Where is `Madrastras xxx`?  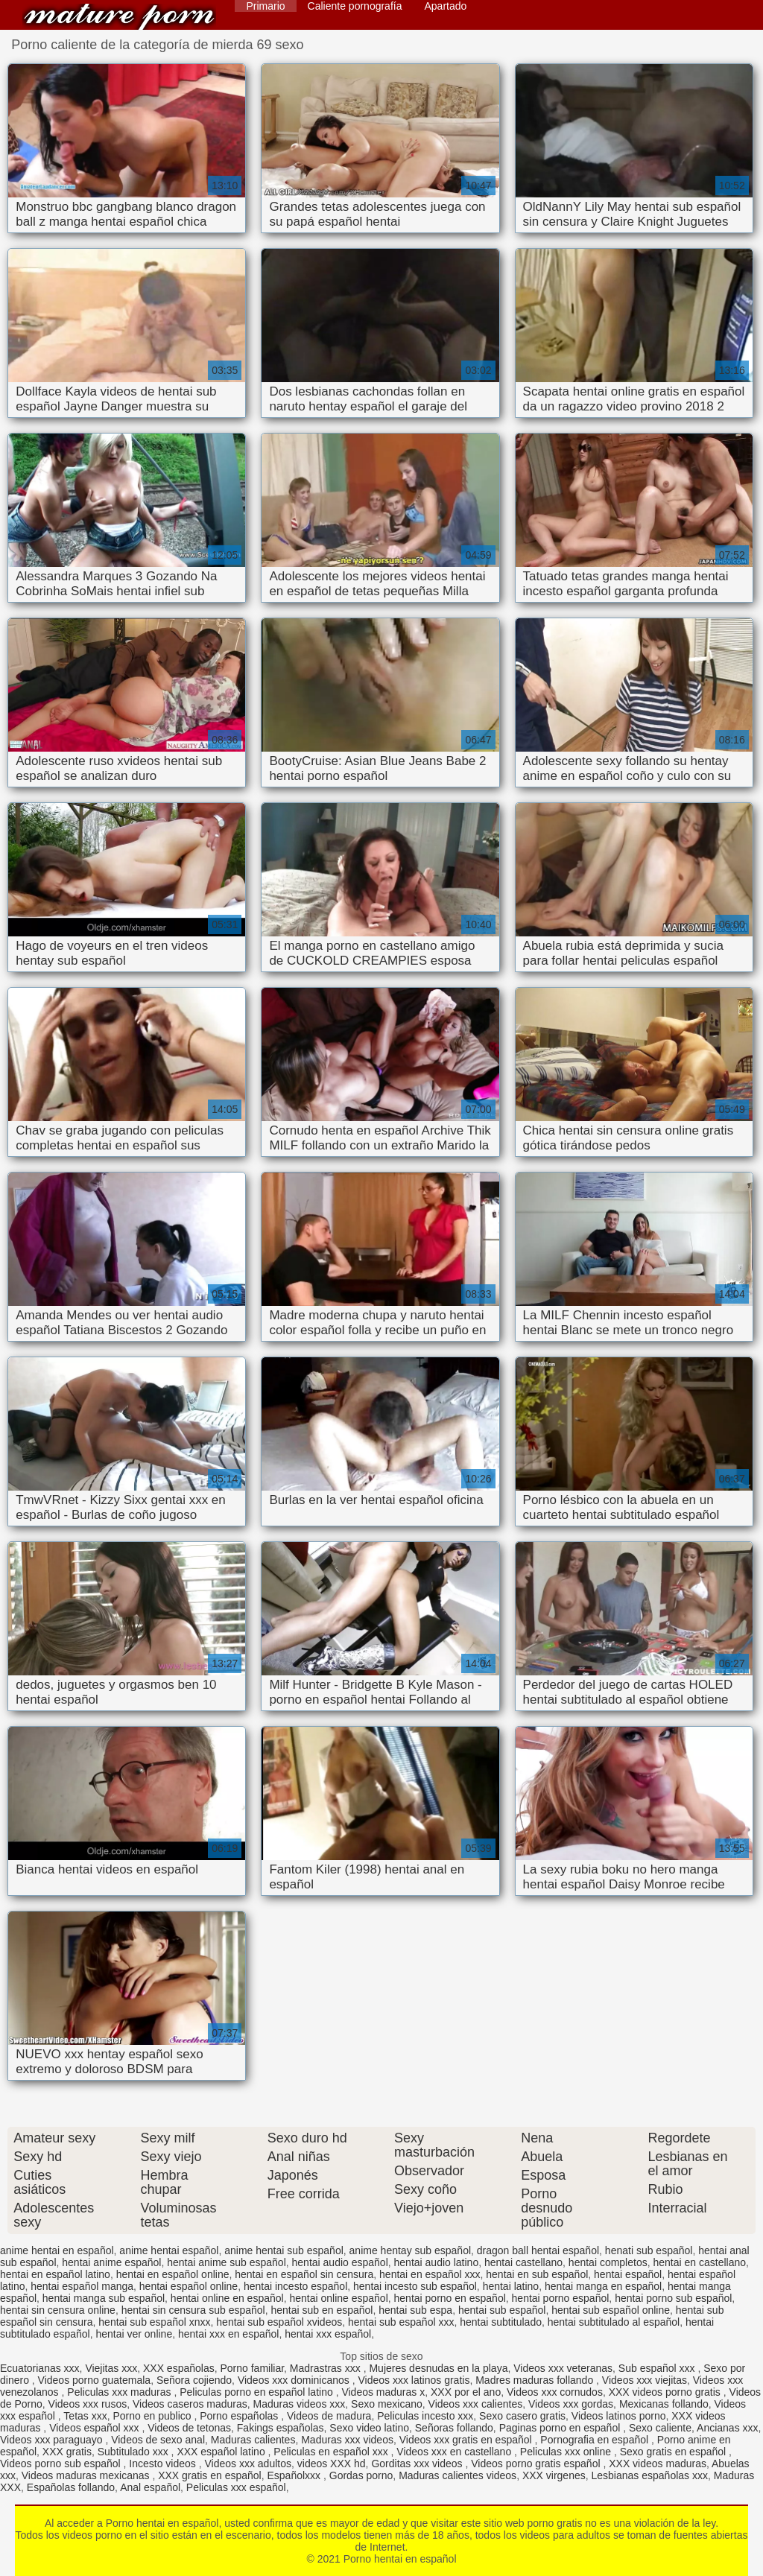 Madrastras xxx is located at coordinates (327, 2368).